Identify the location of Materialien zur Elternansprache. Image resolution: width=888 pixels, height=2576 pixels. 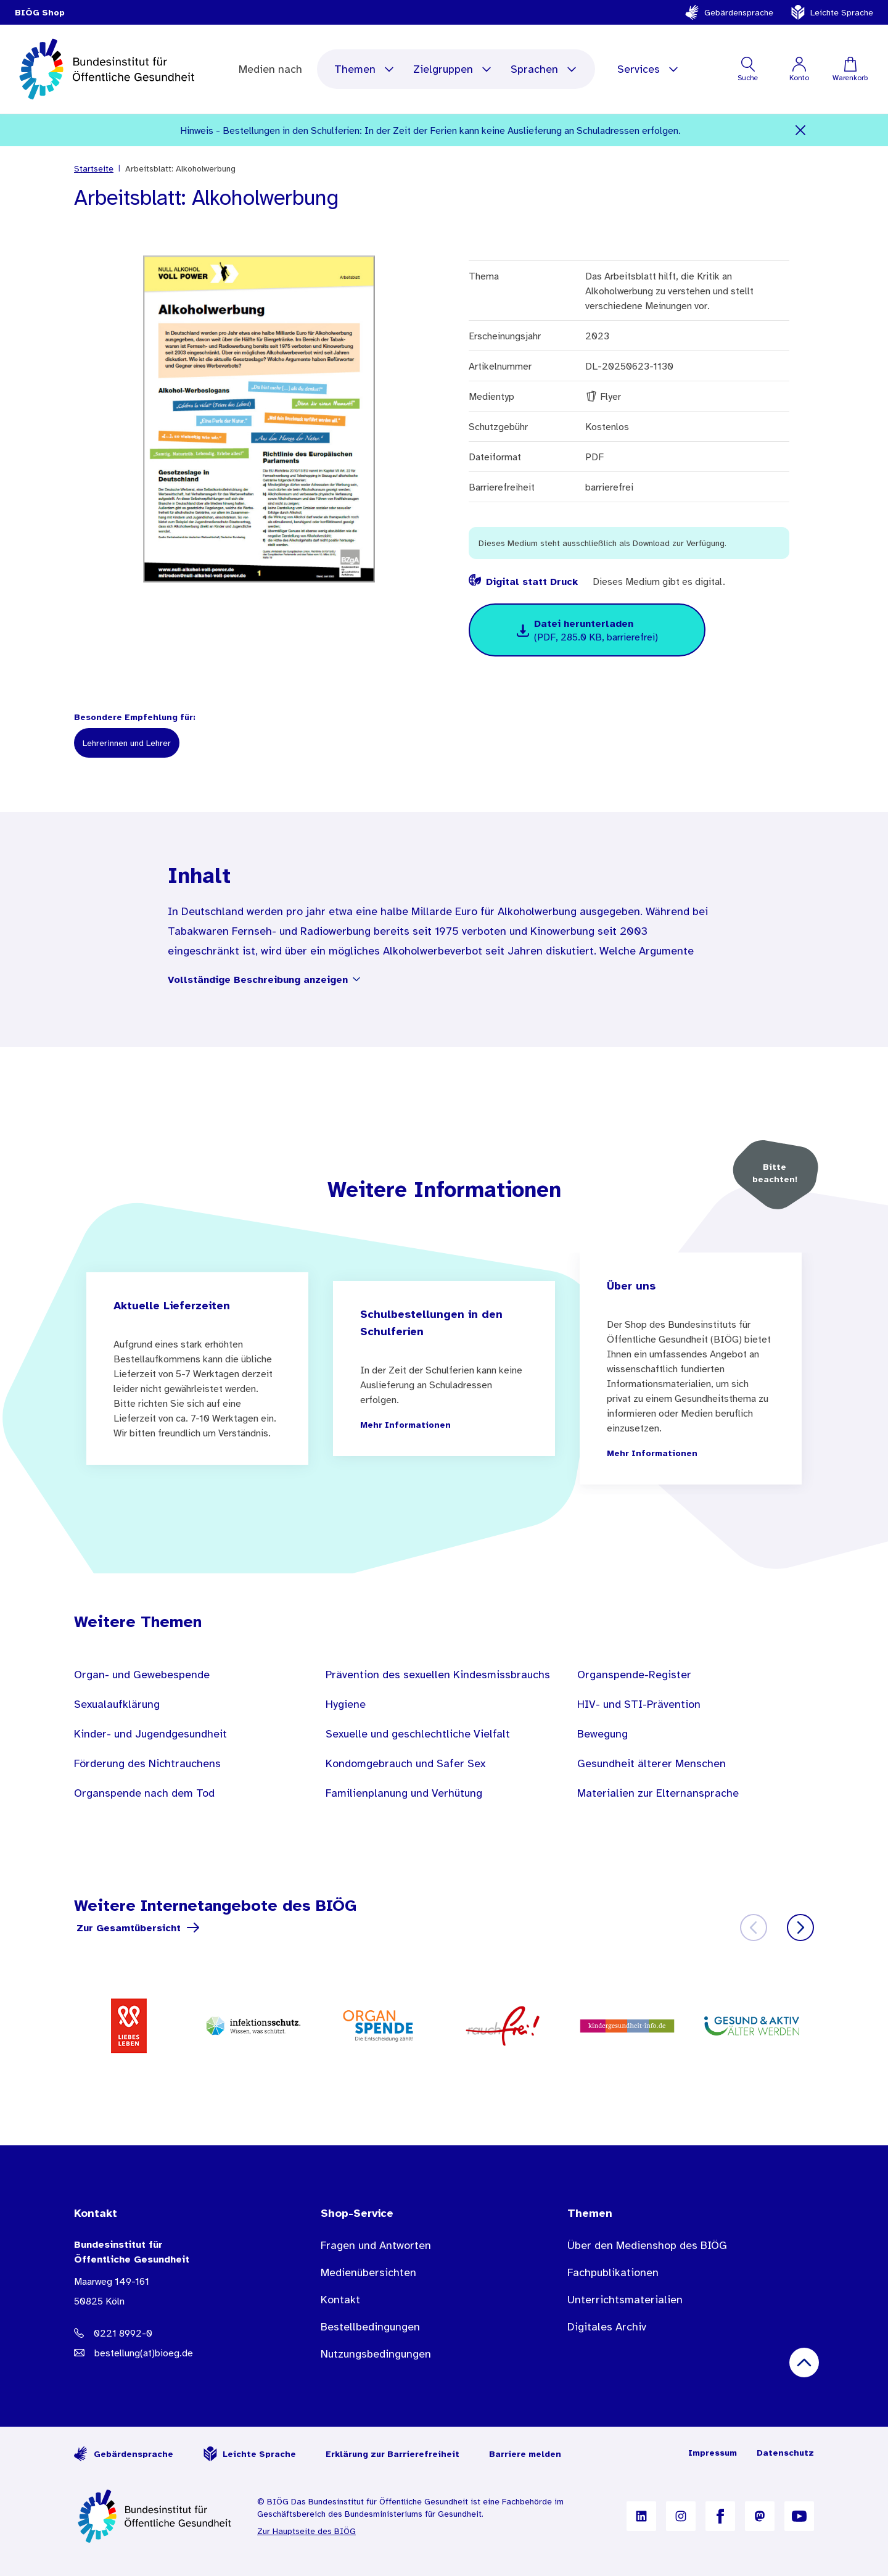
(658, 1793).